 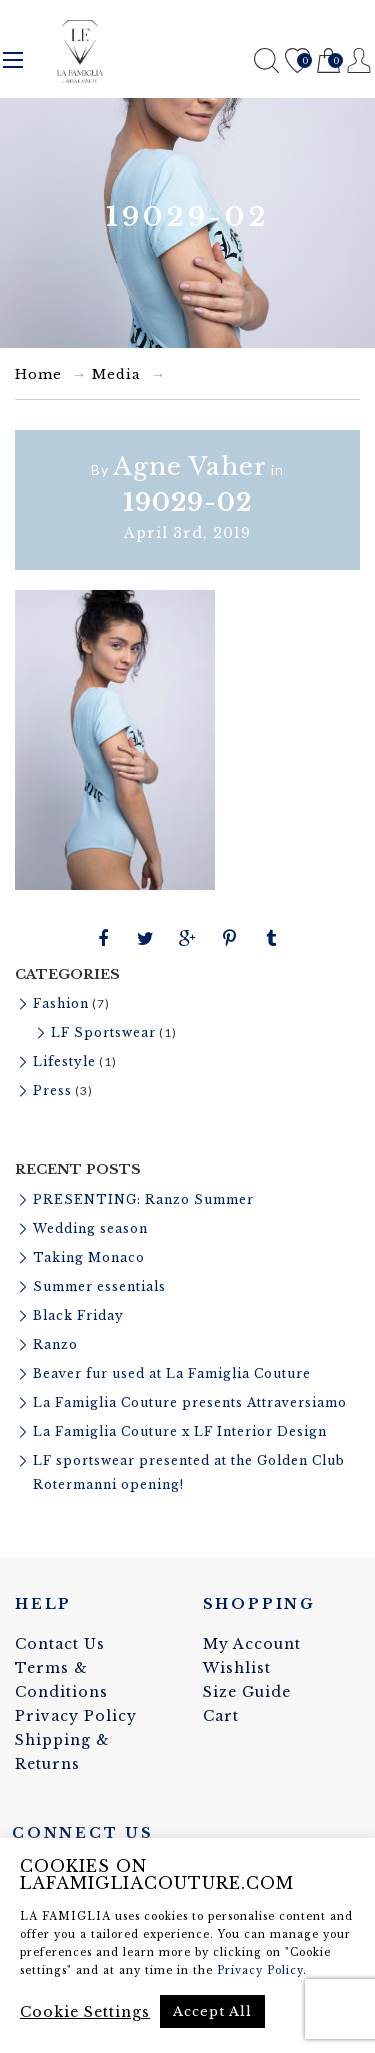 I want to click on Wishlist, so click(x=297, y=61).